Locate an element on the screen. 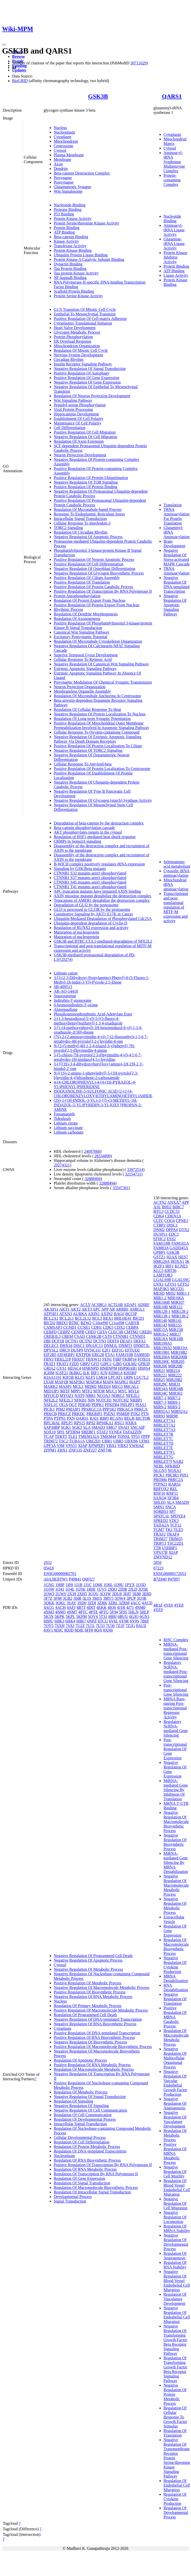  Cell Differentiation is located at coordinates (69, 428).